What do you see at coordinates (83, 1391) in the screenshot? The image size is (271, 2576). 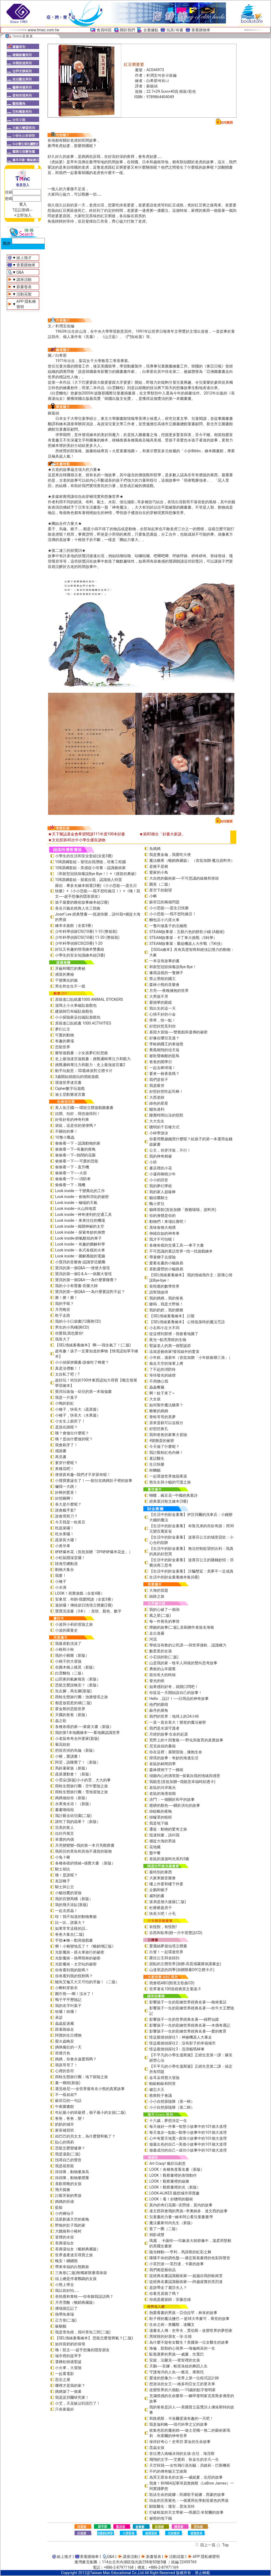 I see `寶貝玩瑜伽－幼兒的第一本瑜伽書` at bounding box center [83, 1391].